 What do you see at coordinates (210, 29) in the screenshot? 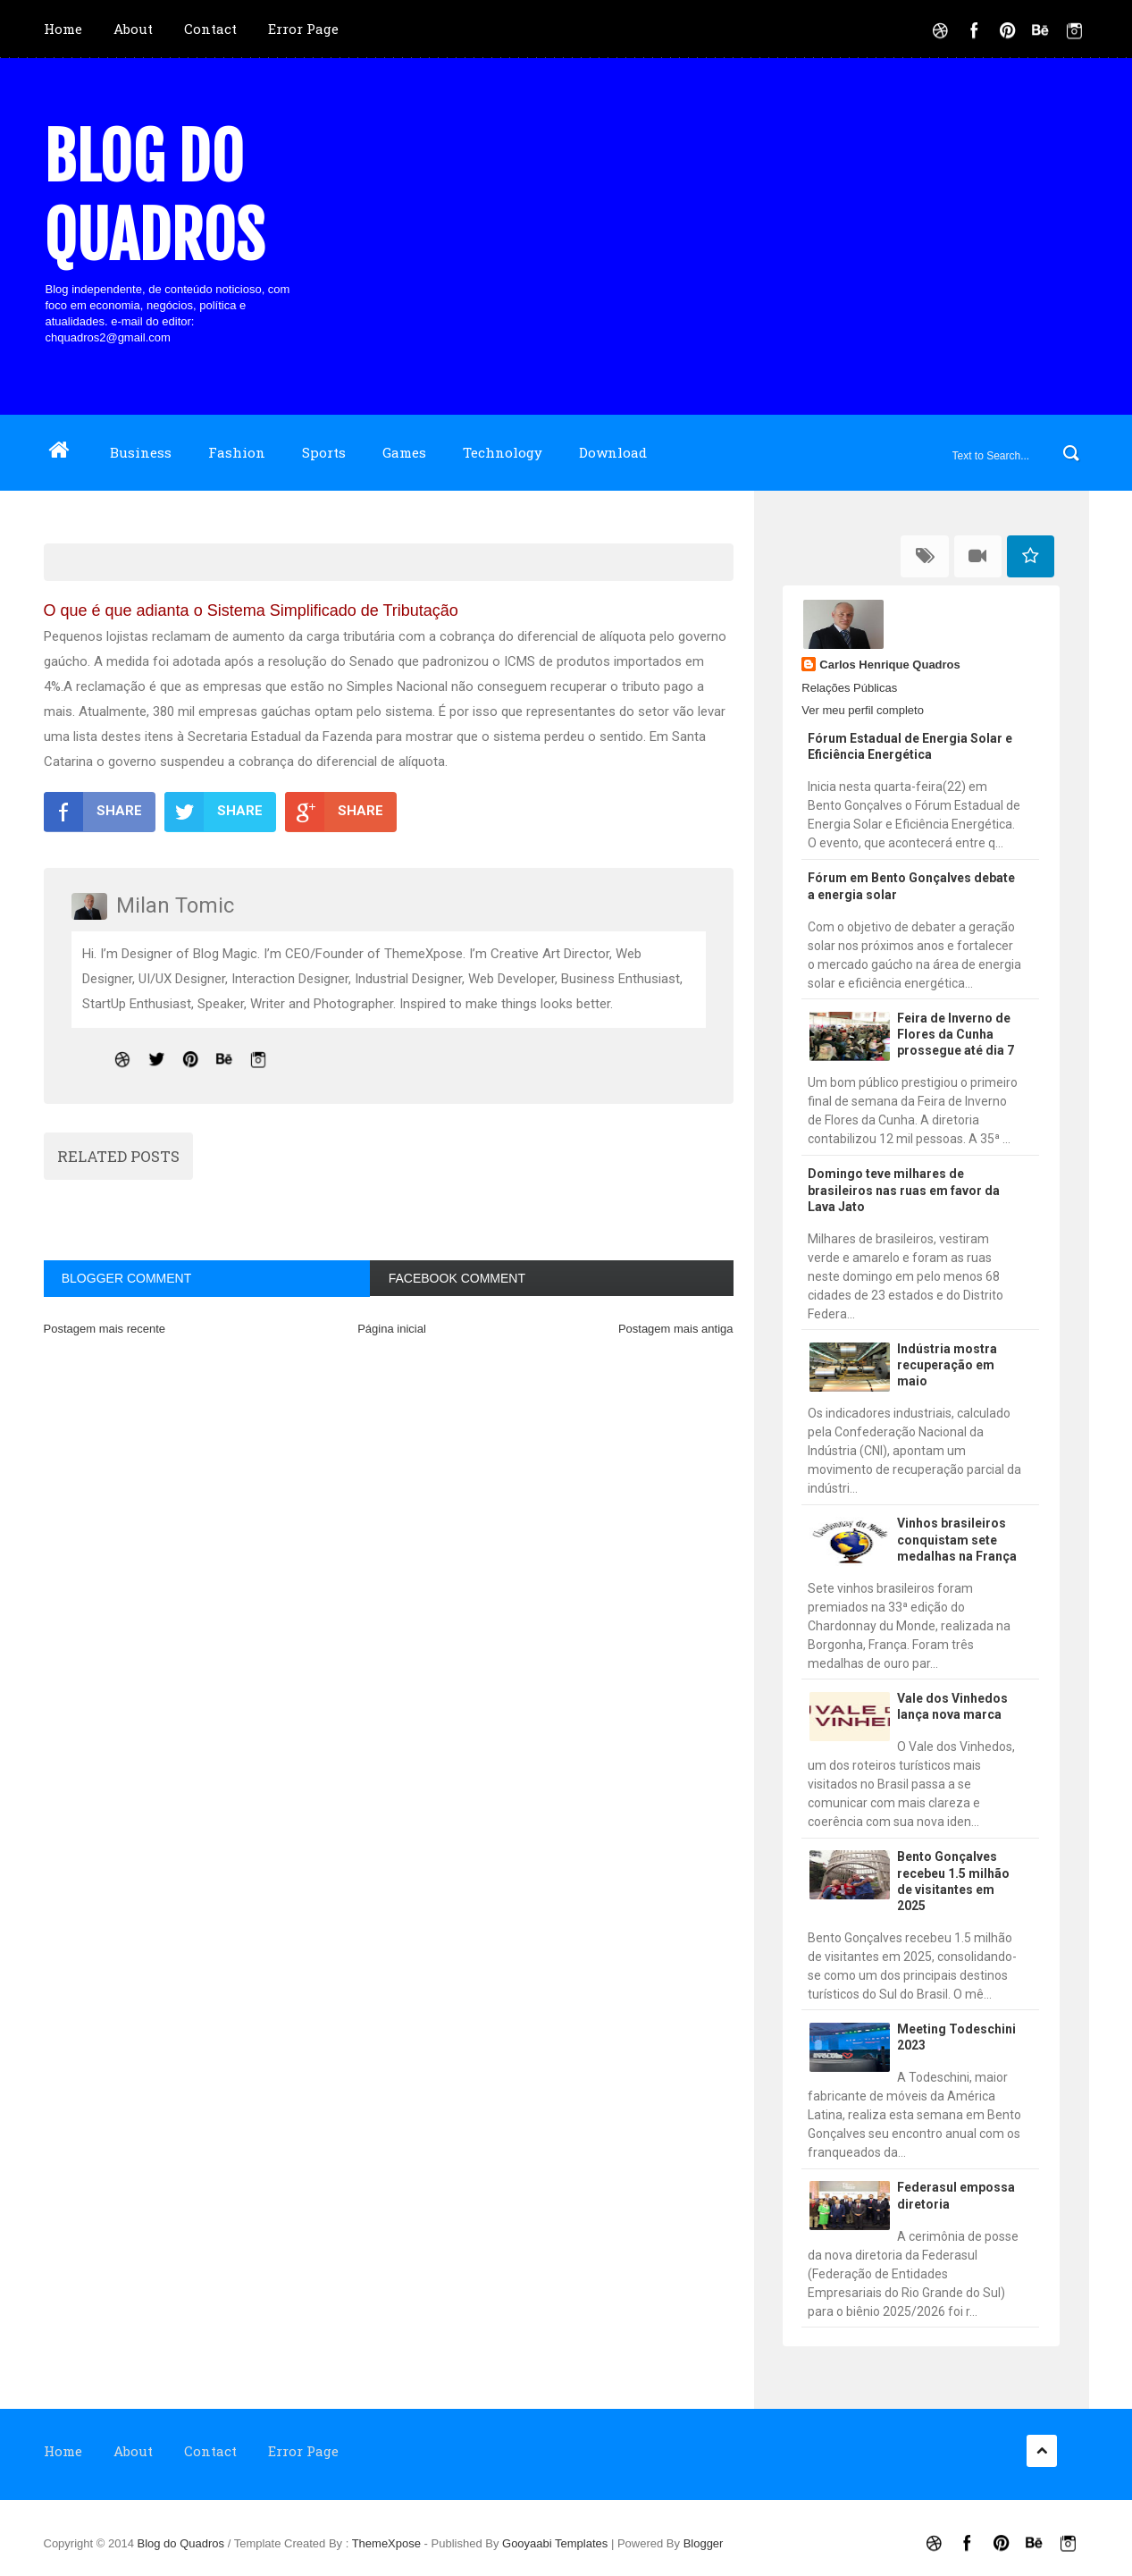
I see `Contact` at bounding box center [210, 29].